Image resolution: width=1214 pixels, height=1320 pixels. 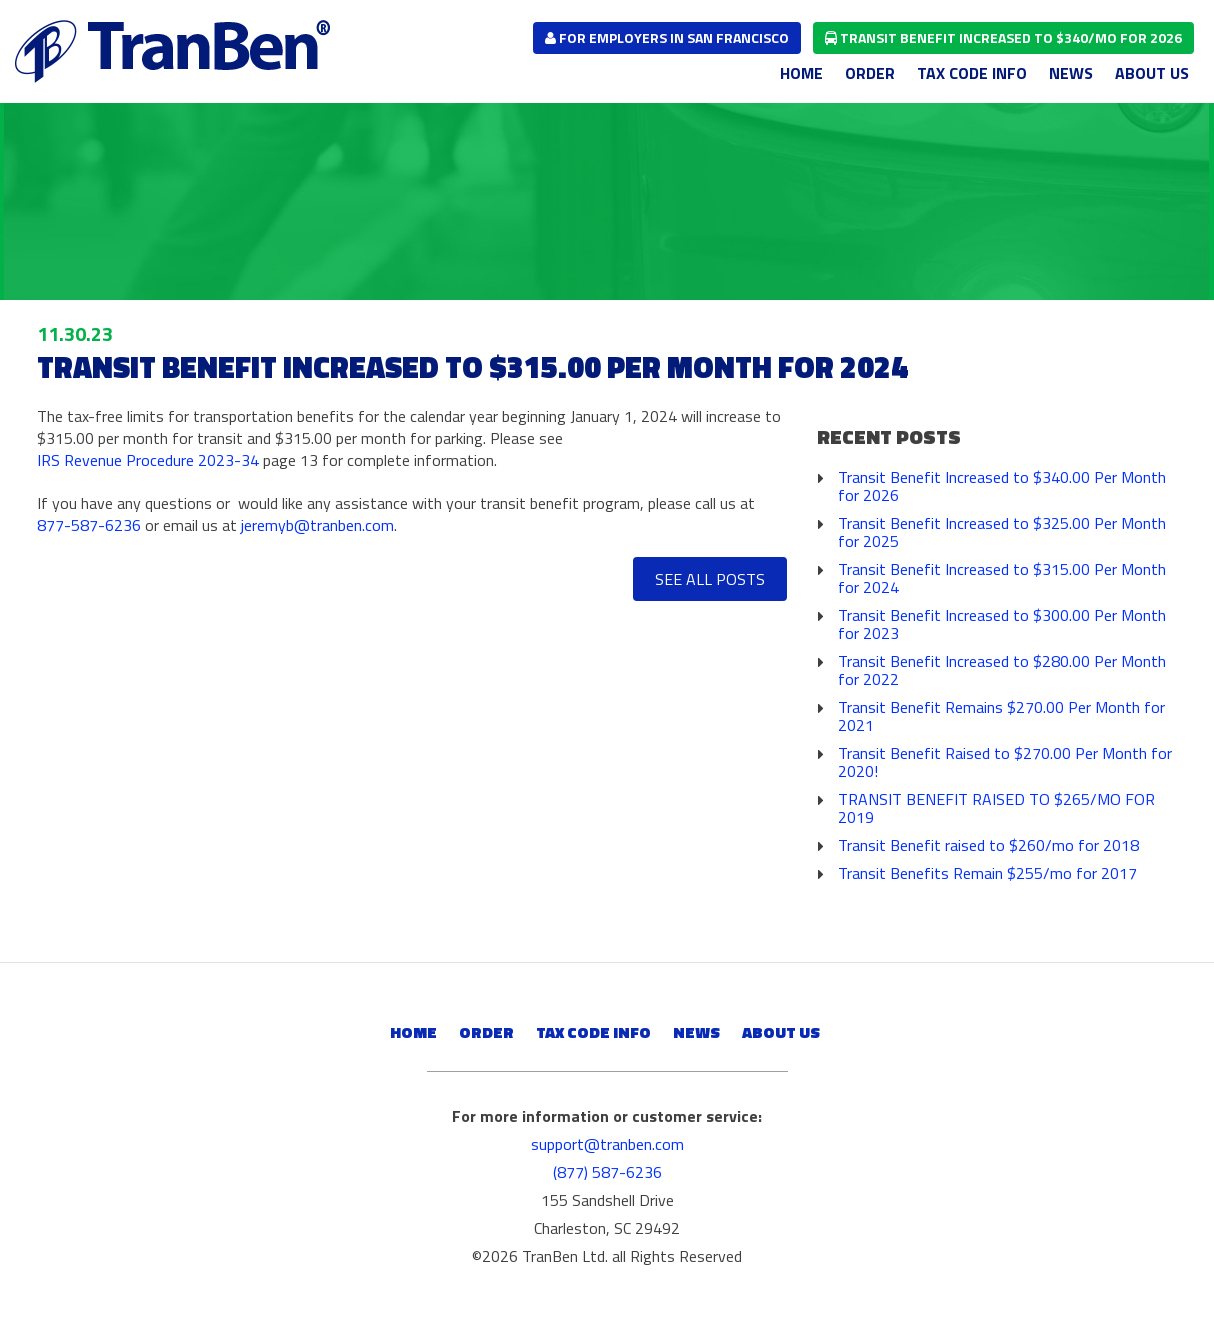 What do you see at coordinates (1152, 73) in the screenshot?
I see `About Us` at bounding box center [1152, 73].